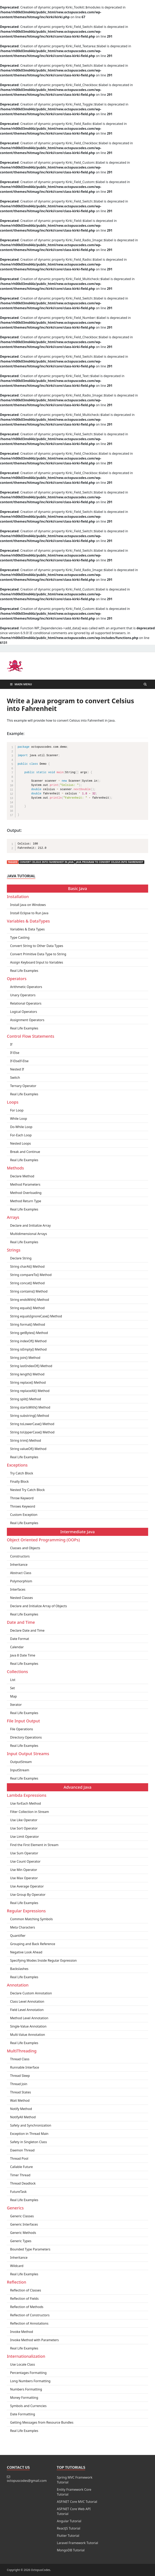 This screenshot has height=2576, width=155. I want to click on Daemon Thread, so click(22, 2150).